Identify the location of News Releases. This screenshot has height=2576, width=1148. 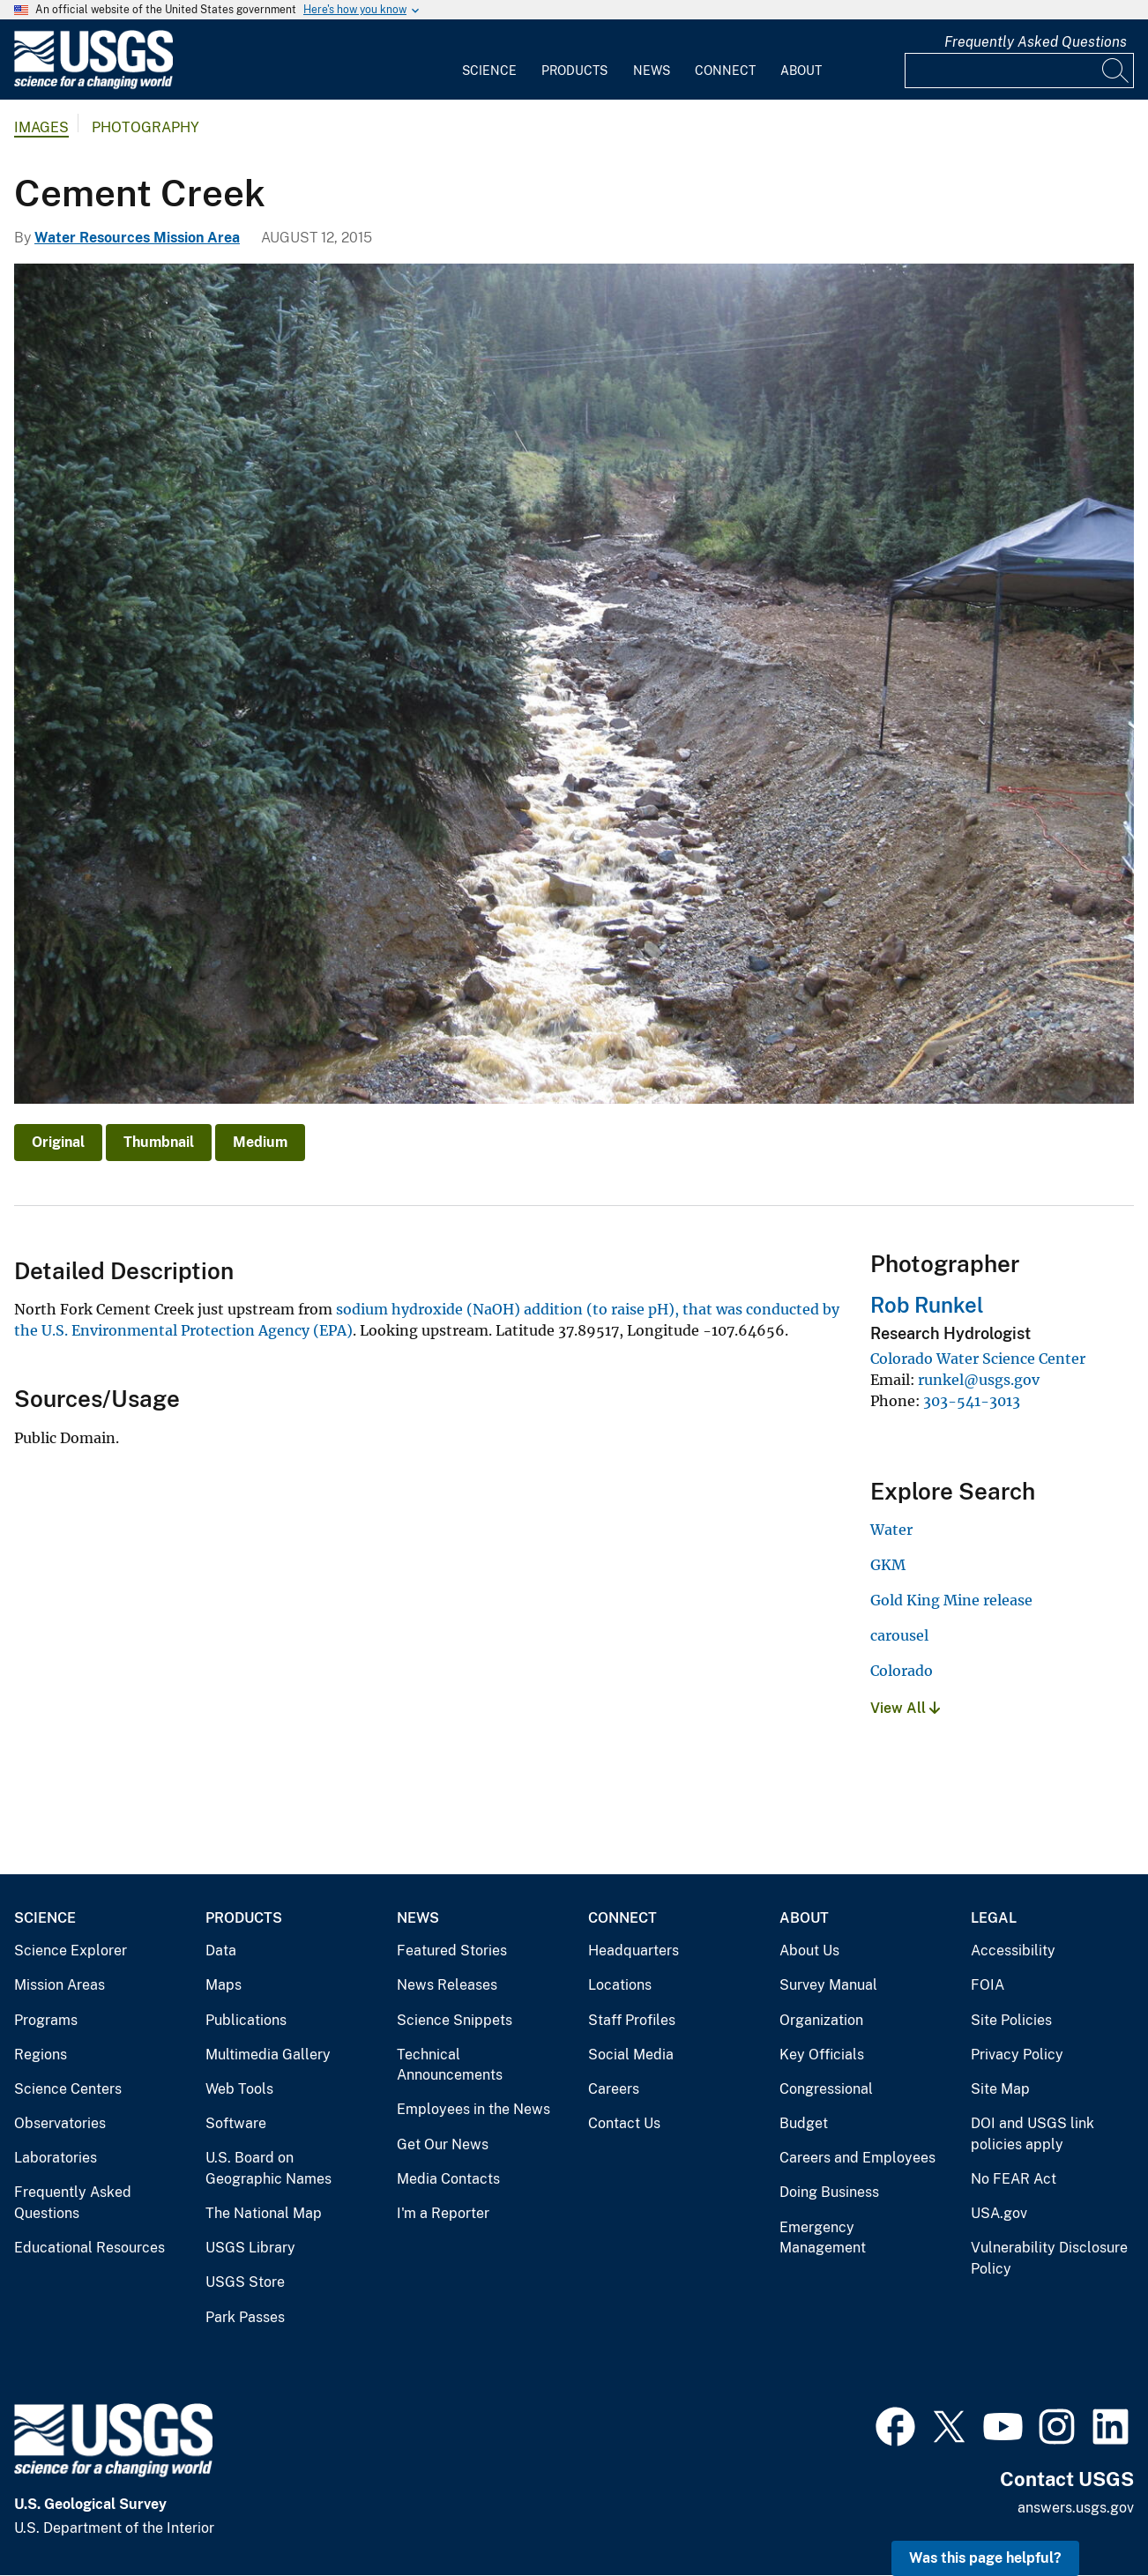
(447, 1985).